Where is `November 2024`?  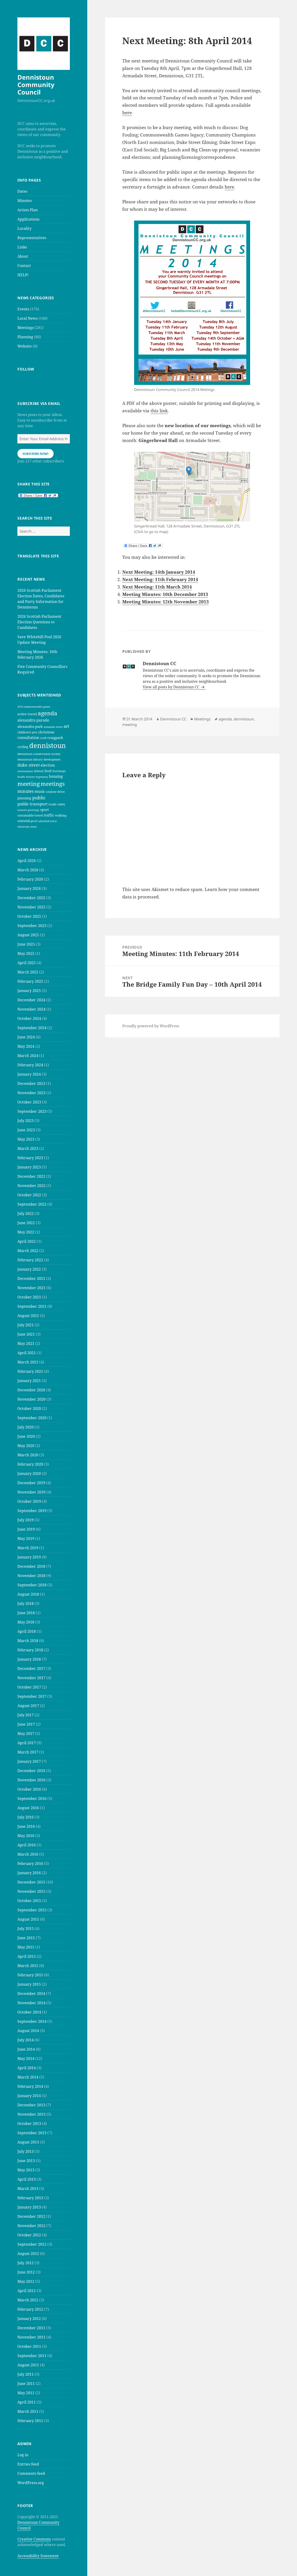 November 2024 is located at coordinates (31, 1009).